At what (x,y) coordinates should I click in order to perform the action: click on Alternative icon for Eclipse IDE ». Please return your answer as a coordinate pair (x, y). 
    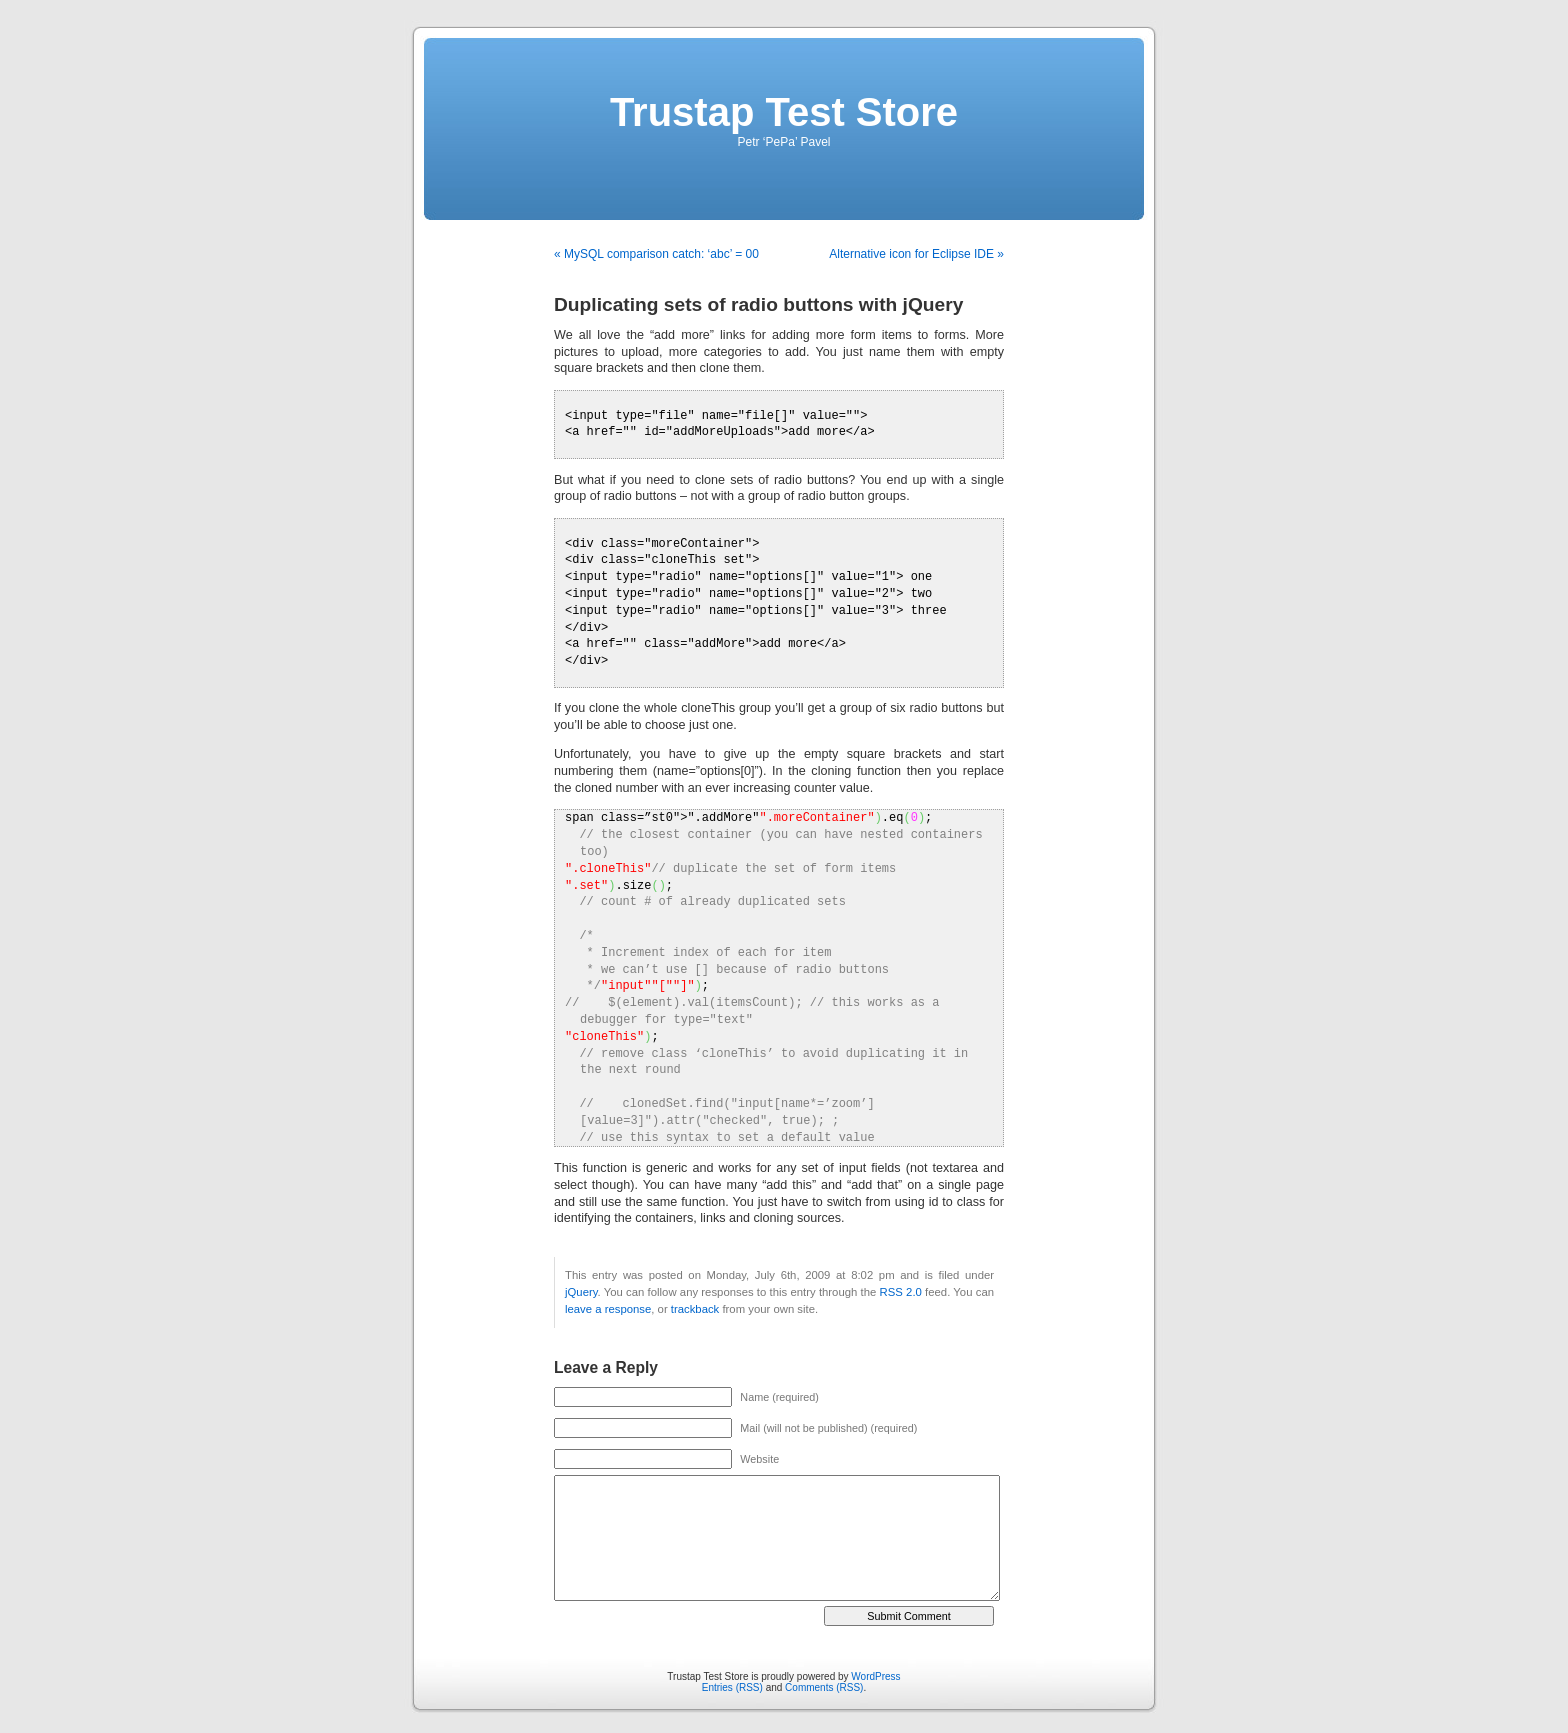
    Looking at the image, I should click on (916, 254).